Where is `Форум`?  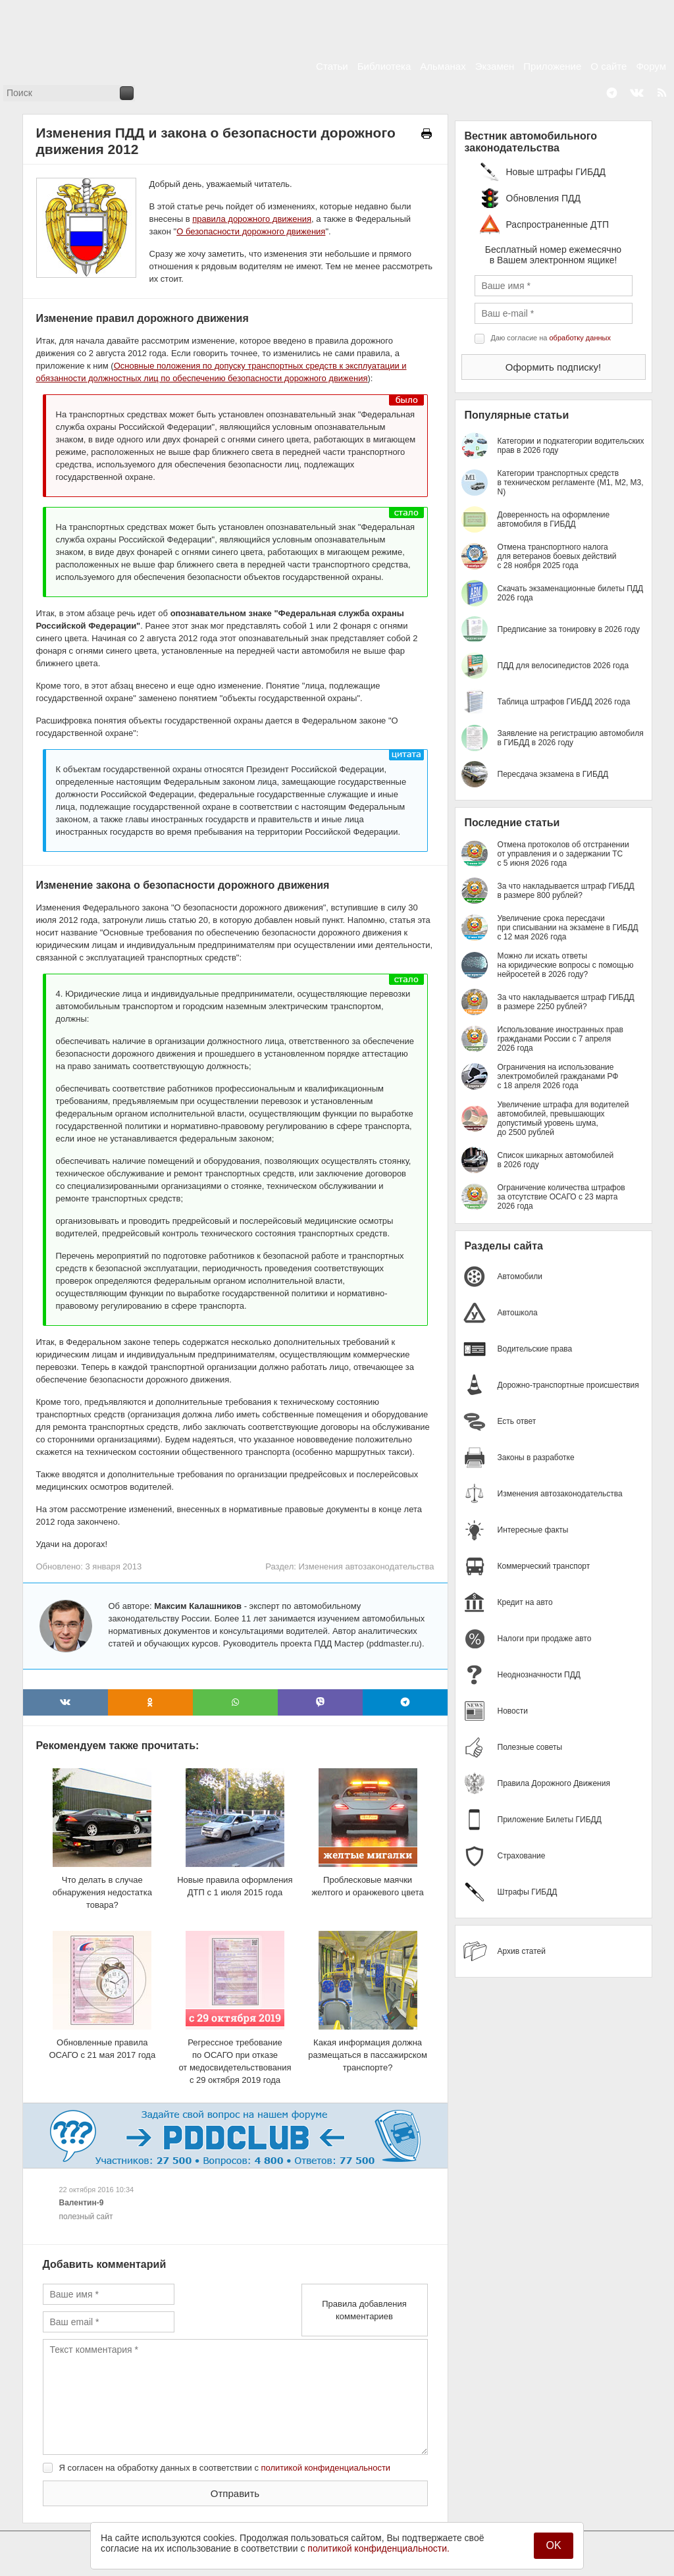
Форум is located at coordinates (651, 66).